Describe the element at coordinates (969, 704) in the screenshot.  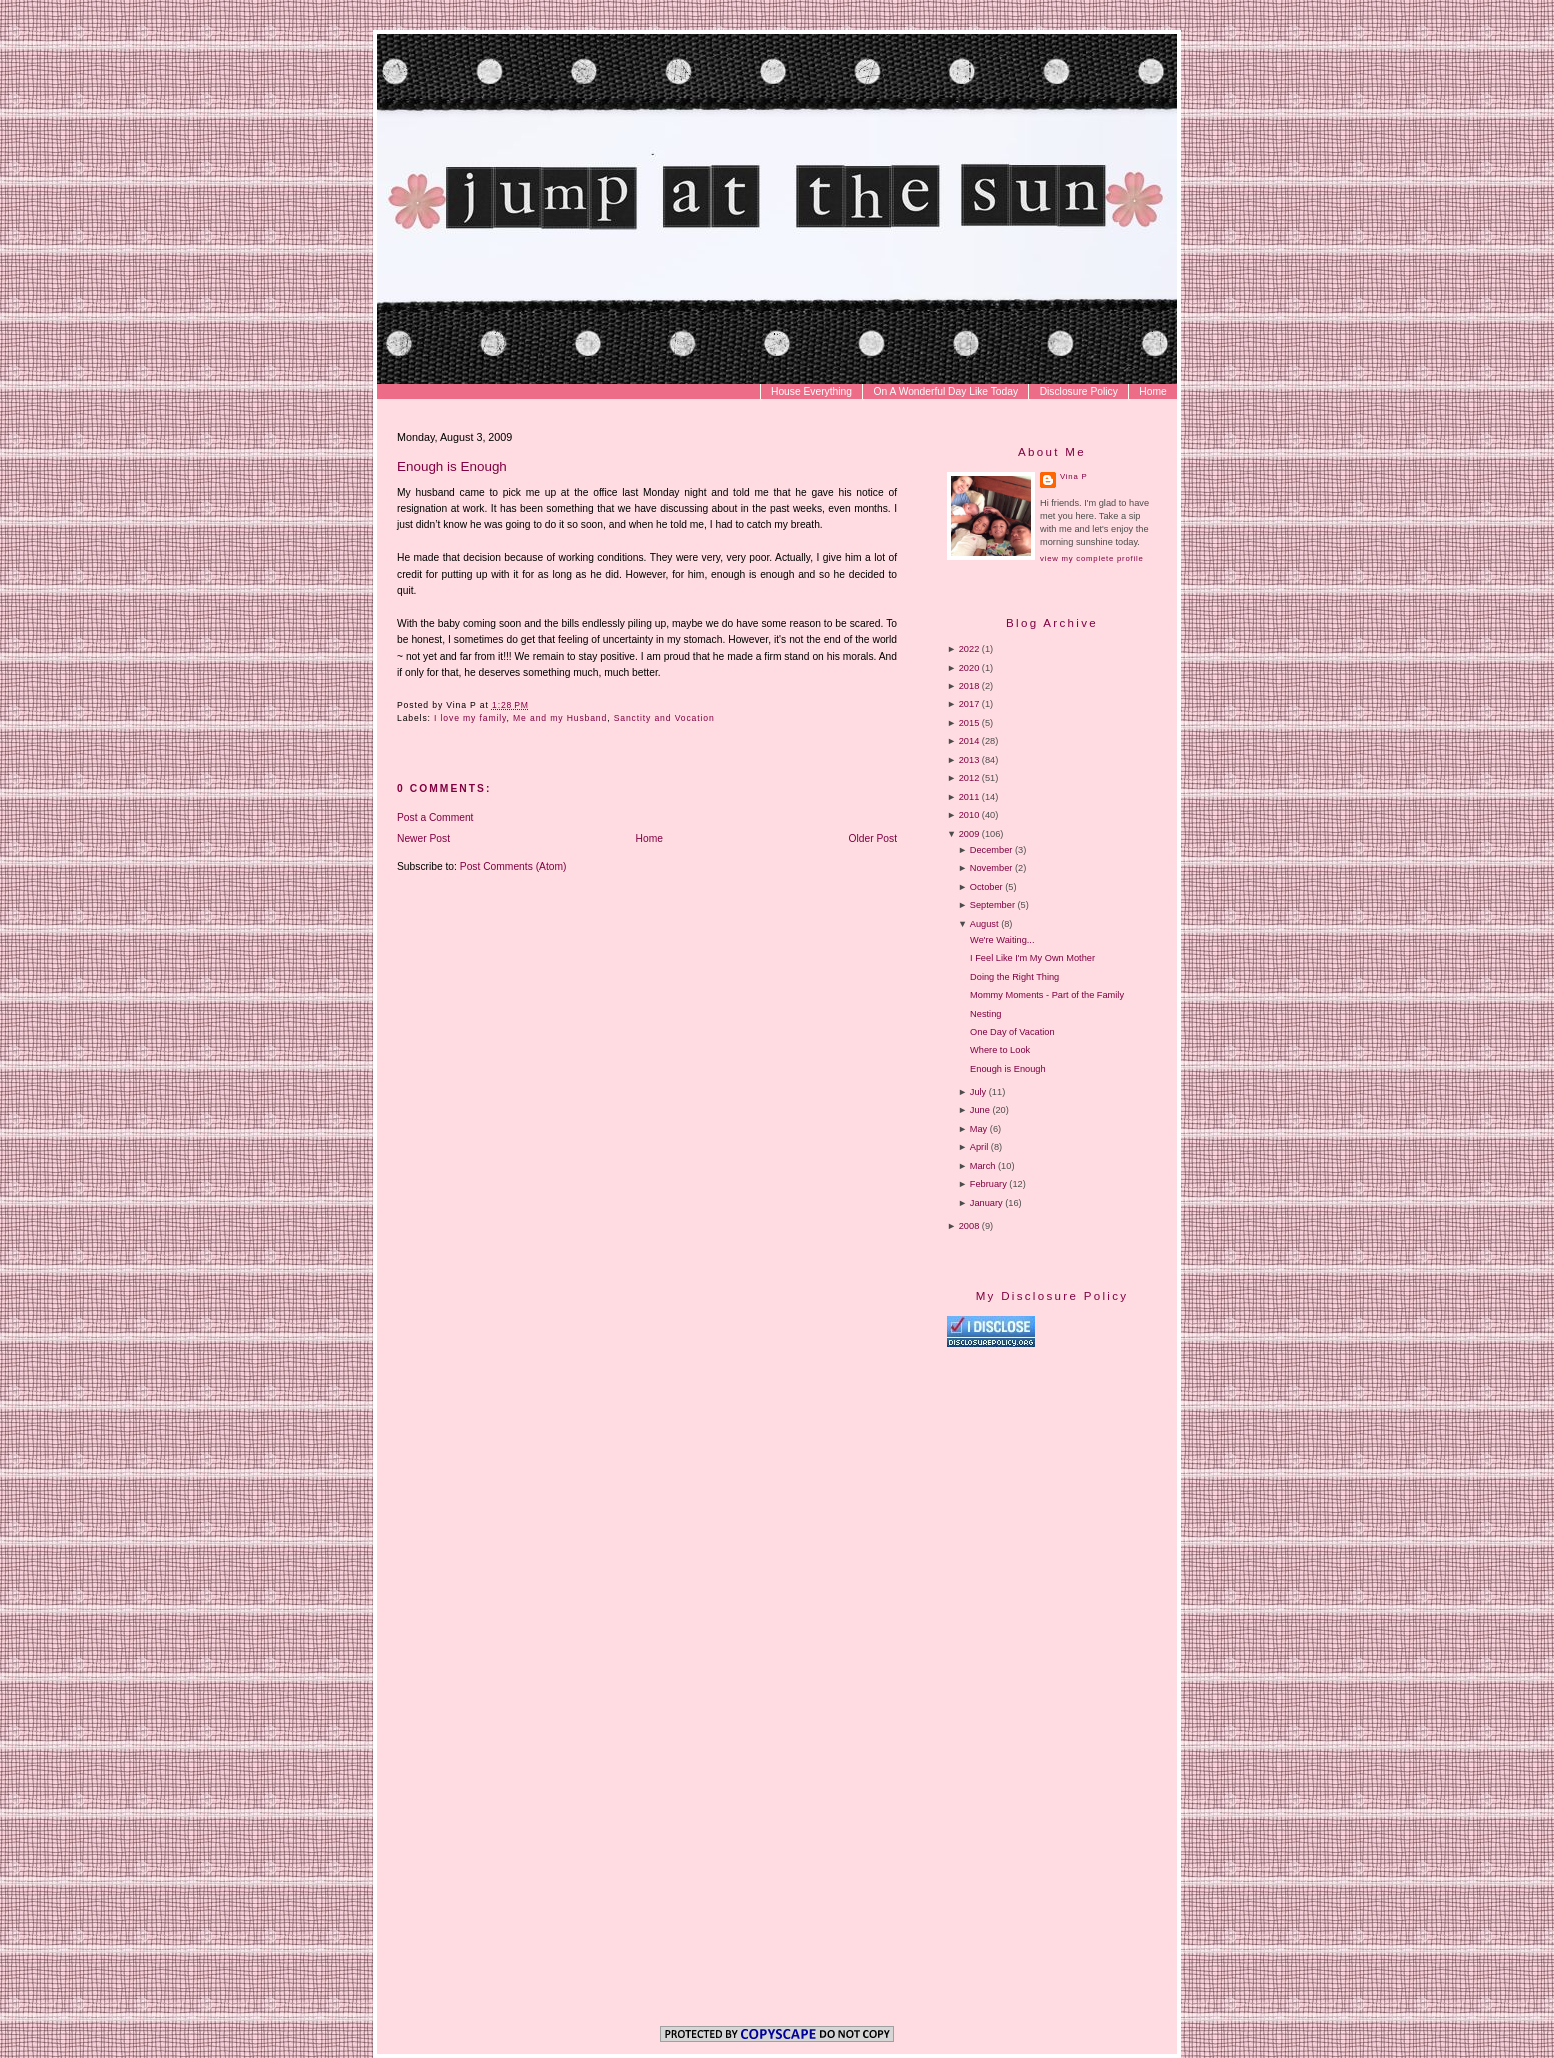
I see `2017` at that location.